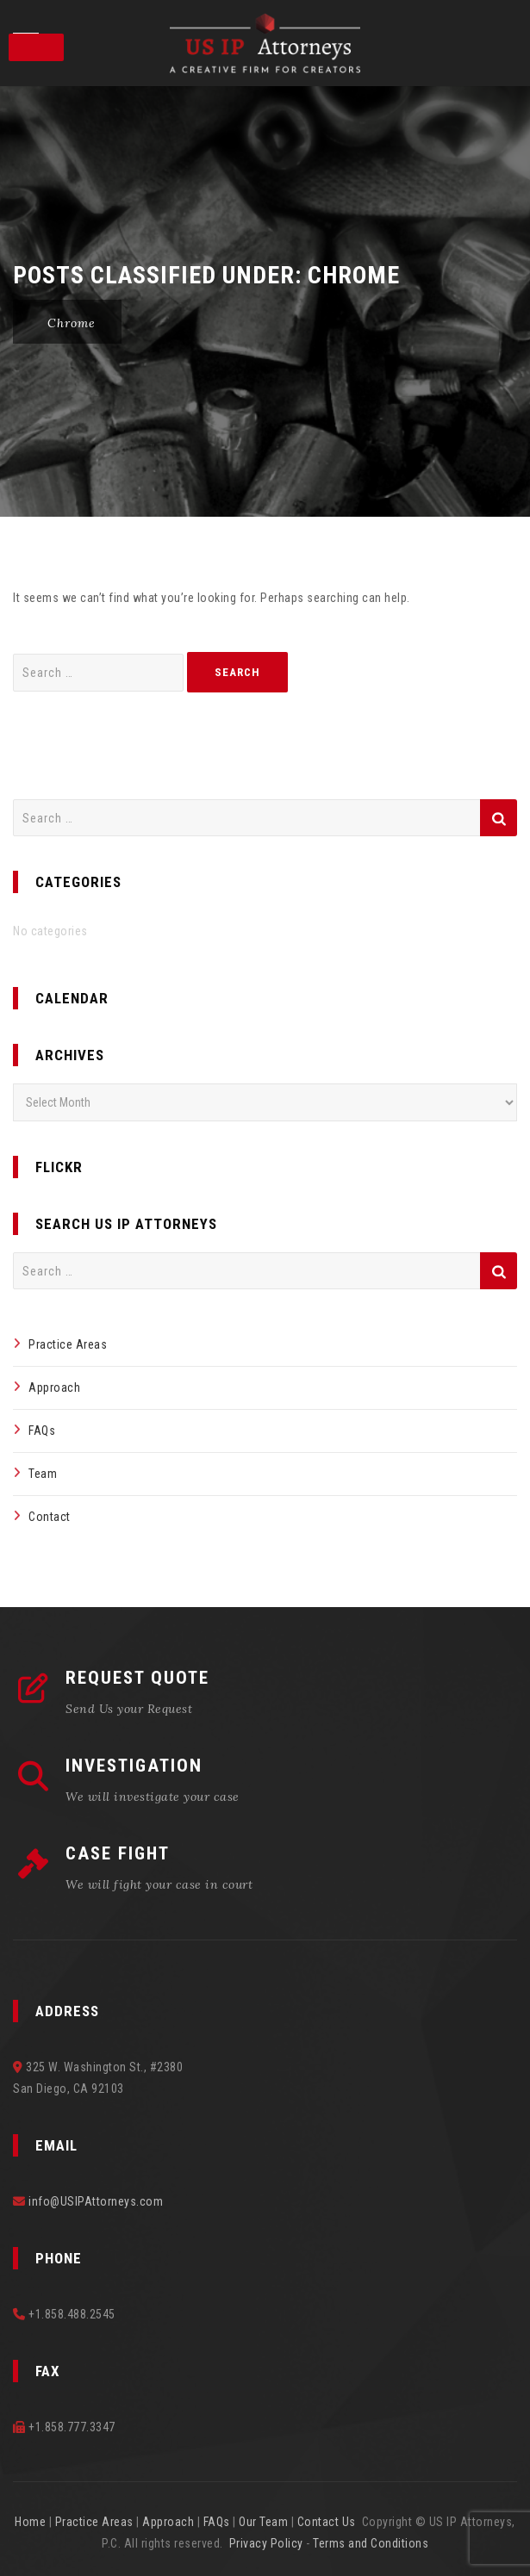  What do you see at coordinates (117, 1853) in the screenshot?
I see `CASE FIGHT` at bounding box center [117, 1853].